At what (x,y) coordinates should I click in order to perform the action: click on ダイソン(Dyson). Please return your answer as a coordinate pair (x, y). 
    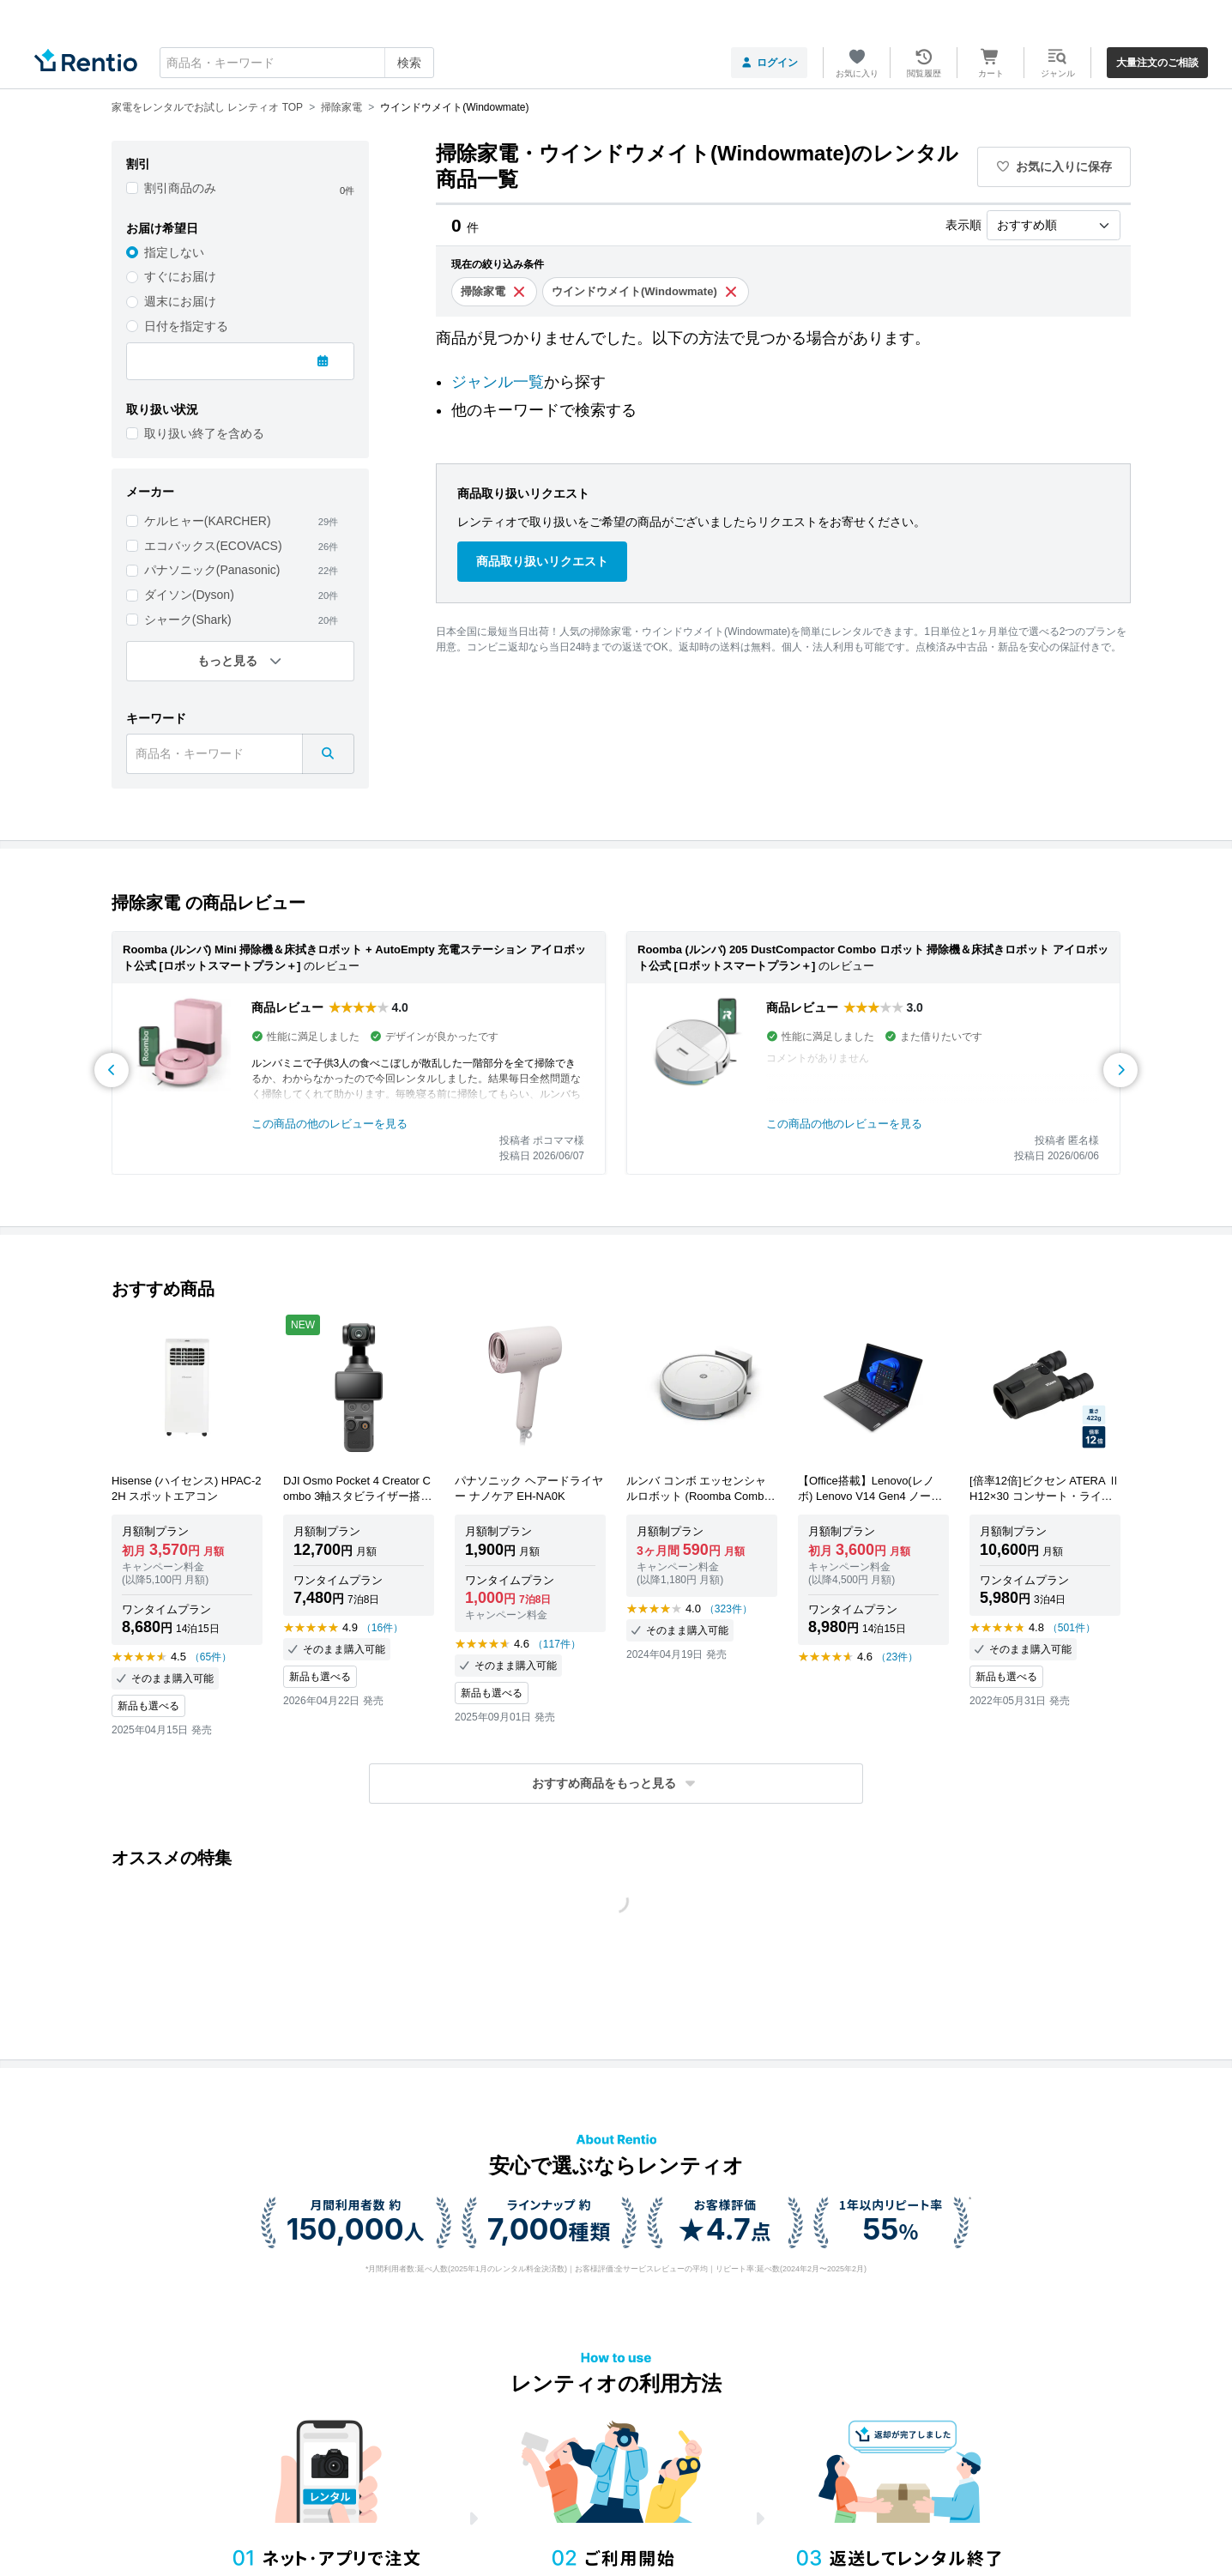
    Looking at the image, I should click on (189, 595).